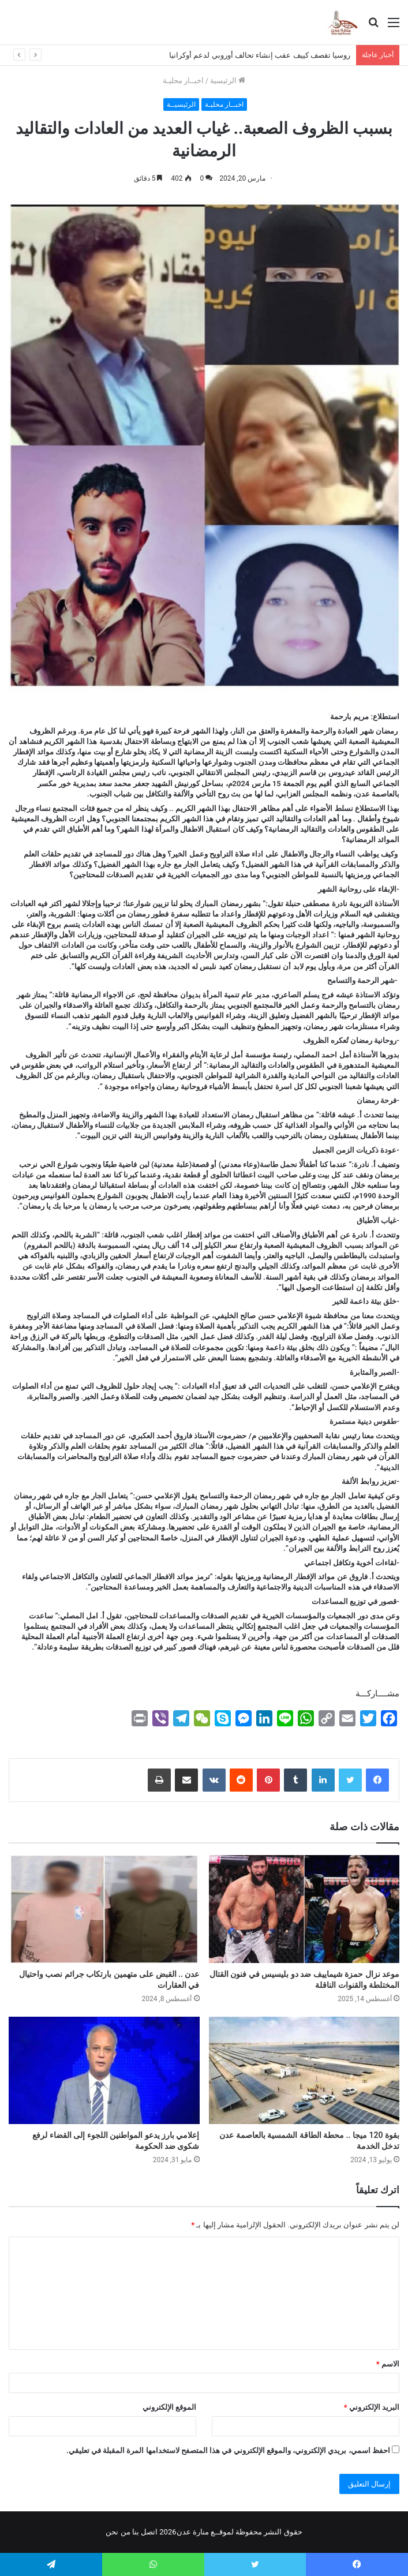  I want to click on الرئيسيــة, so click(181, 104).